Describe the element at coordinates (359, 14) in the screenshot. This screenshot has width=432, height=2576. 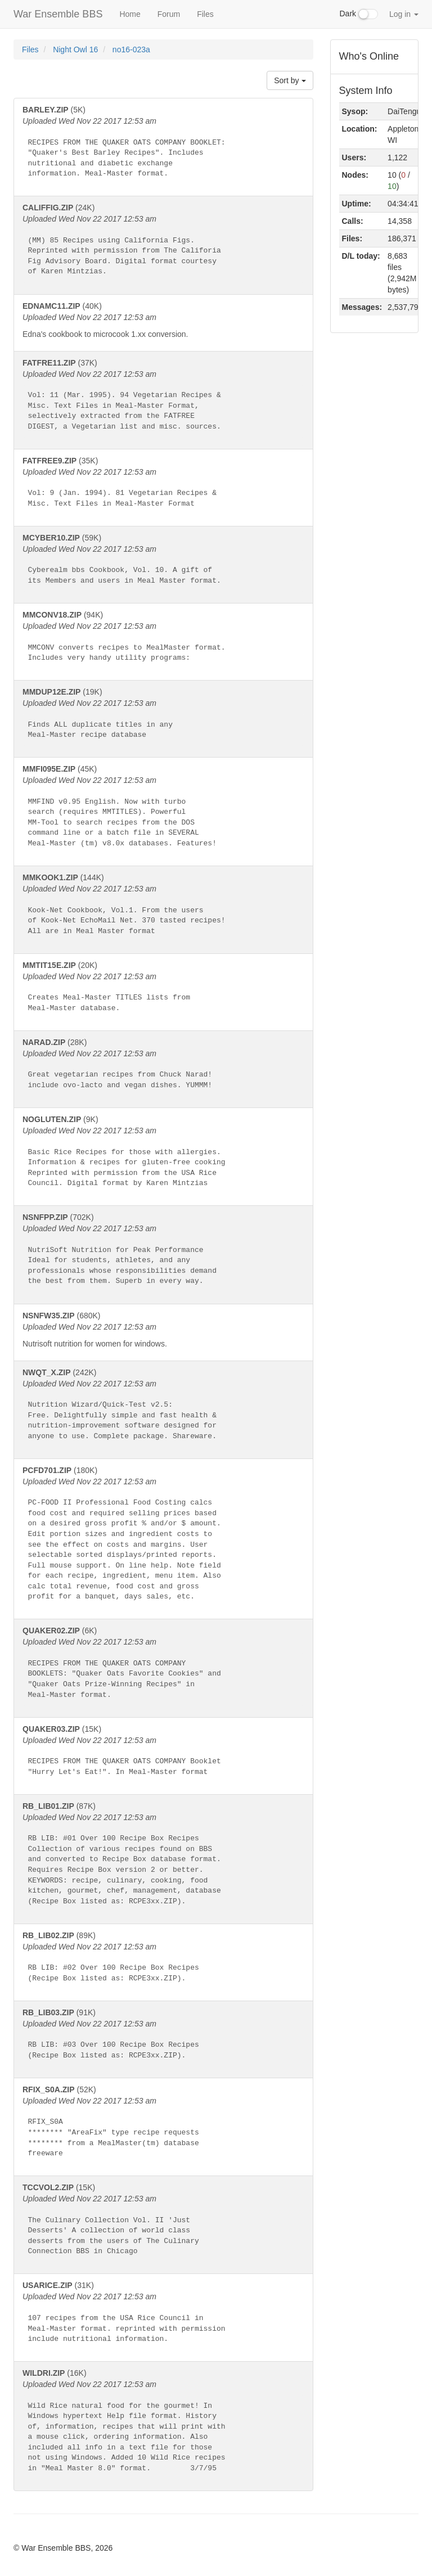
I see `Dark` at that location.